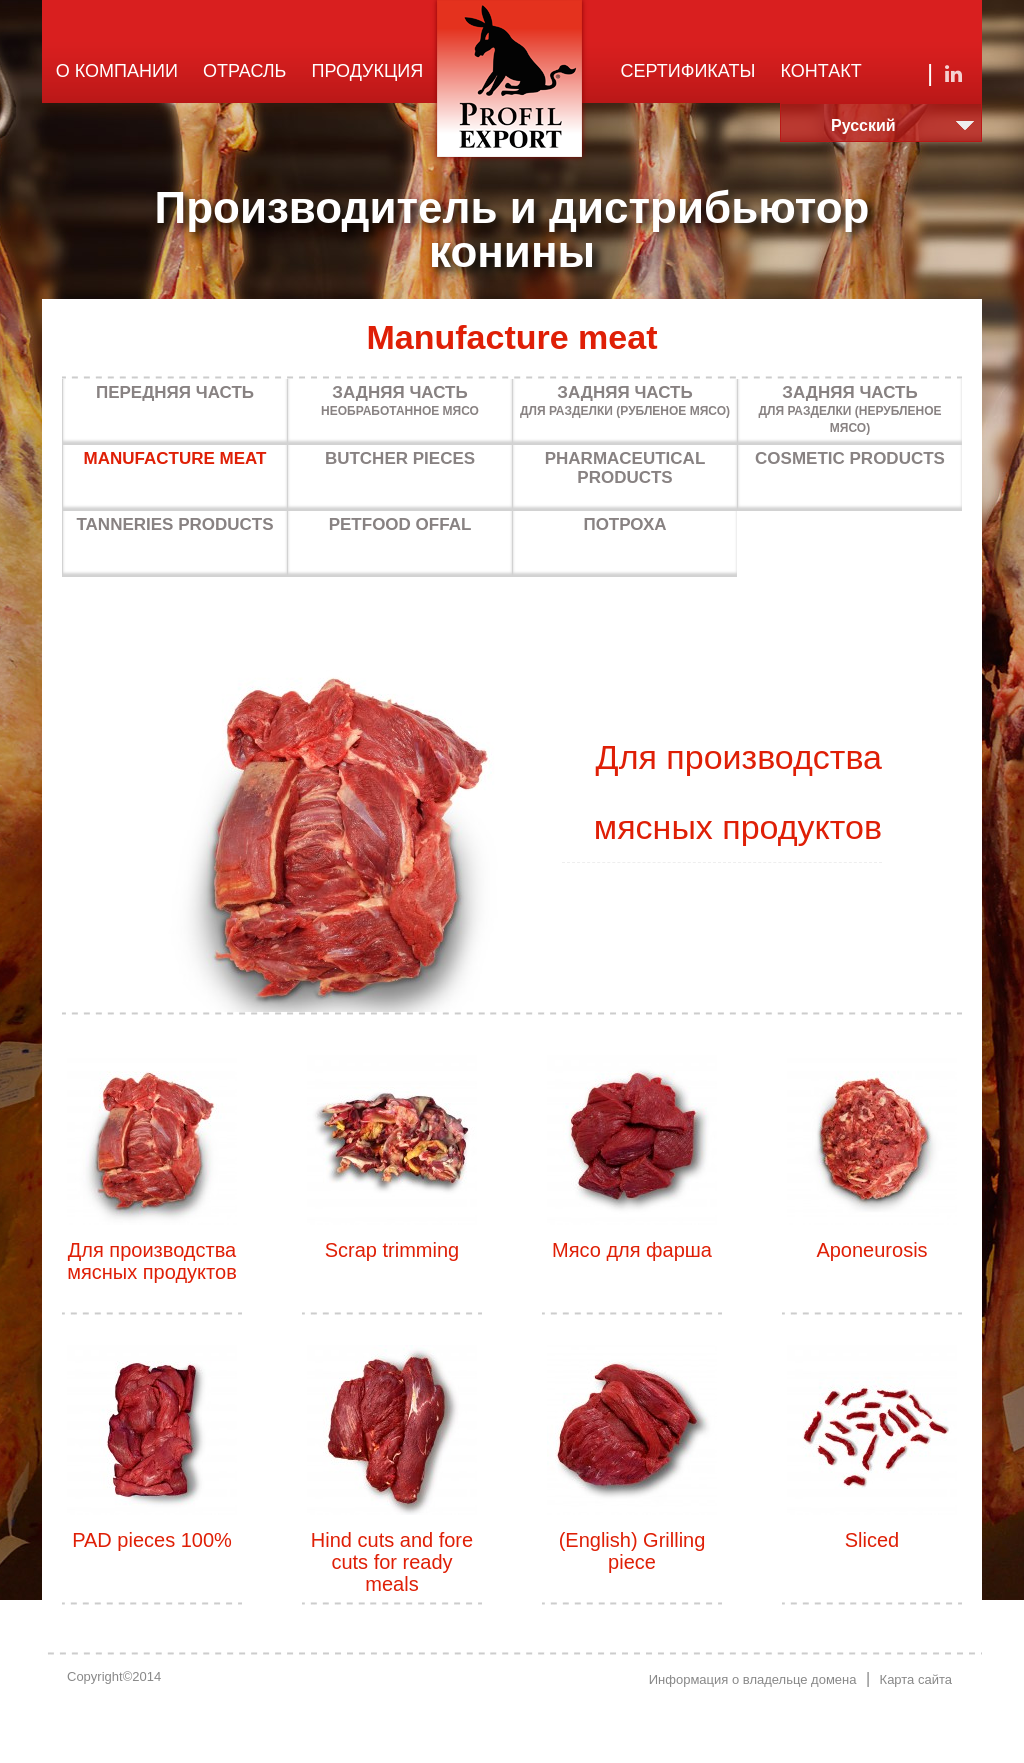 Image resolution: width=1024 pixels, height=1763 pixels. What do you see at coordinates (368, 71) in the screenshot?
I see `Продукция` at bounding box center [368, 71].